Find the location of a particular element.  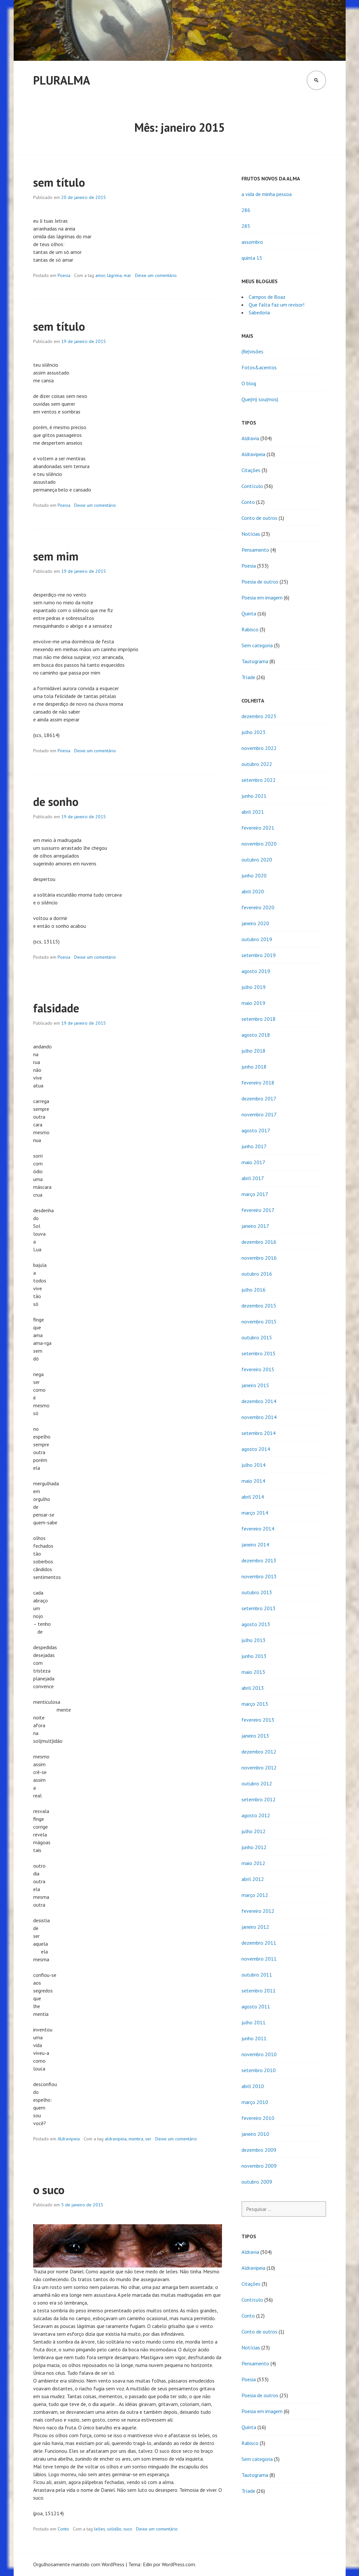

Citações is located at coordinates (251, 470).